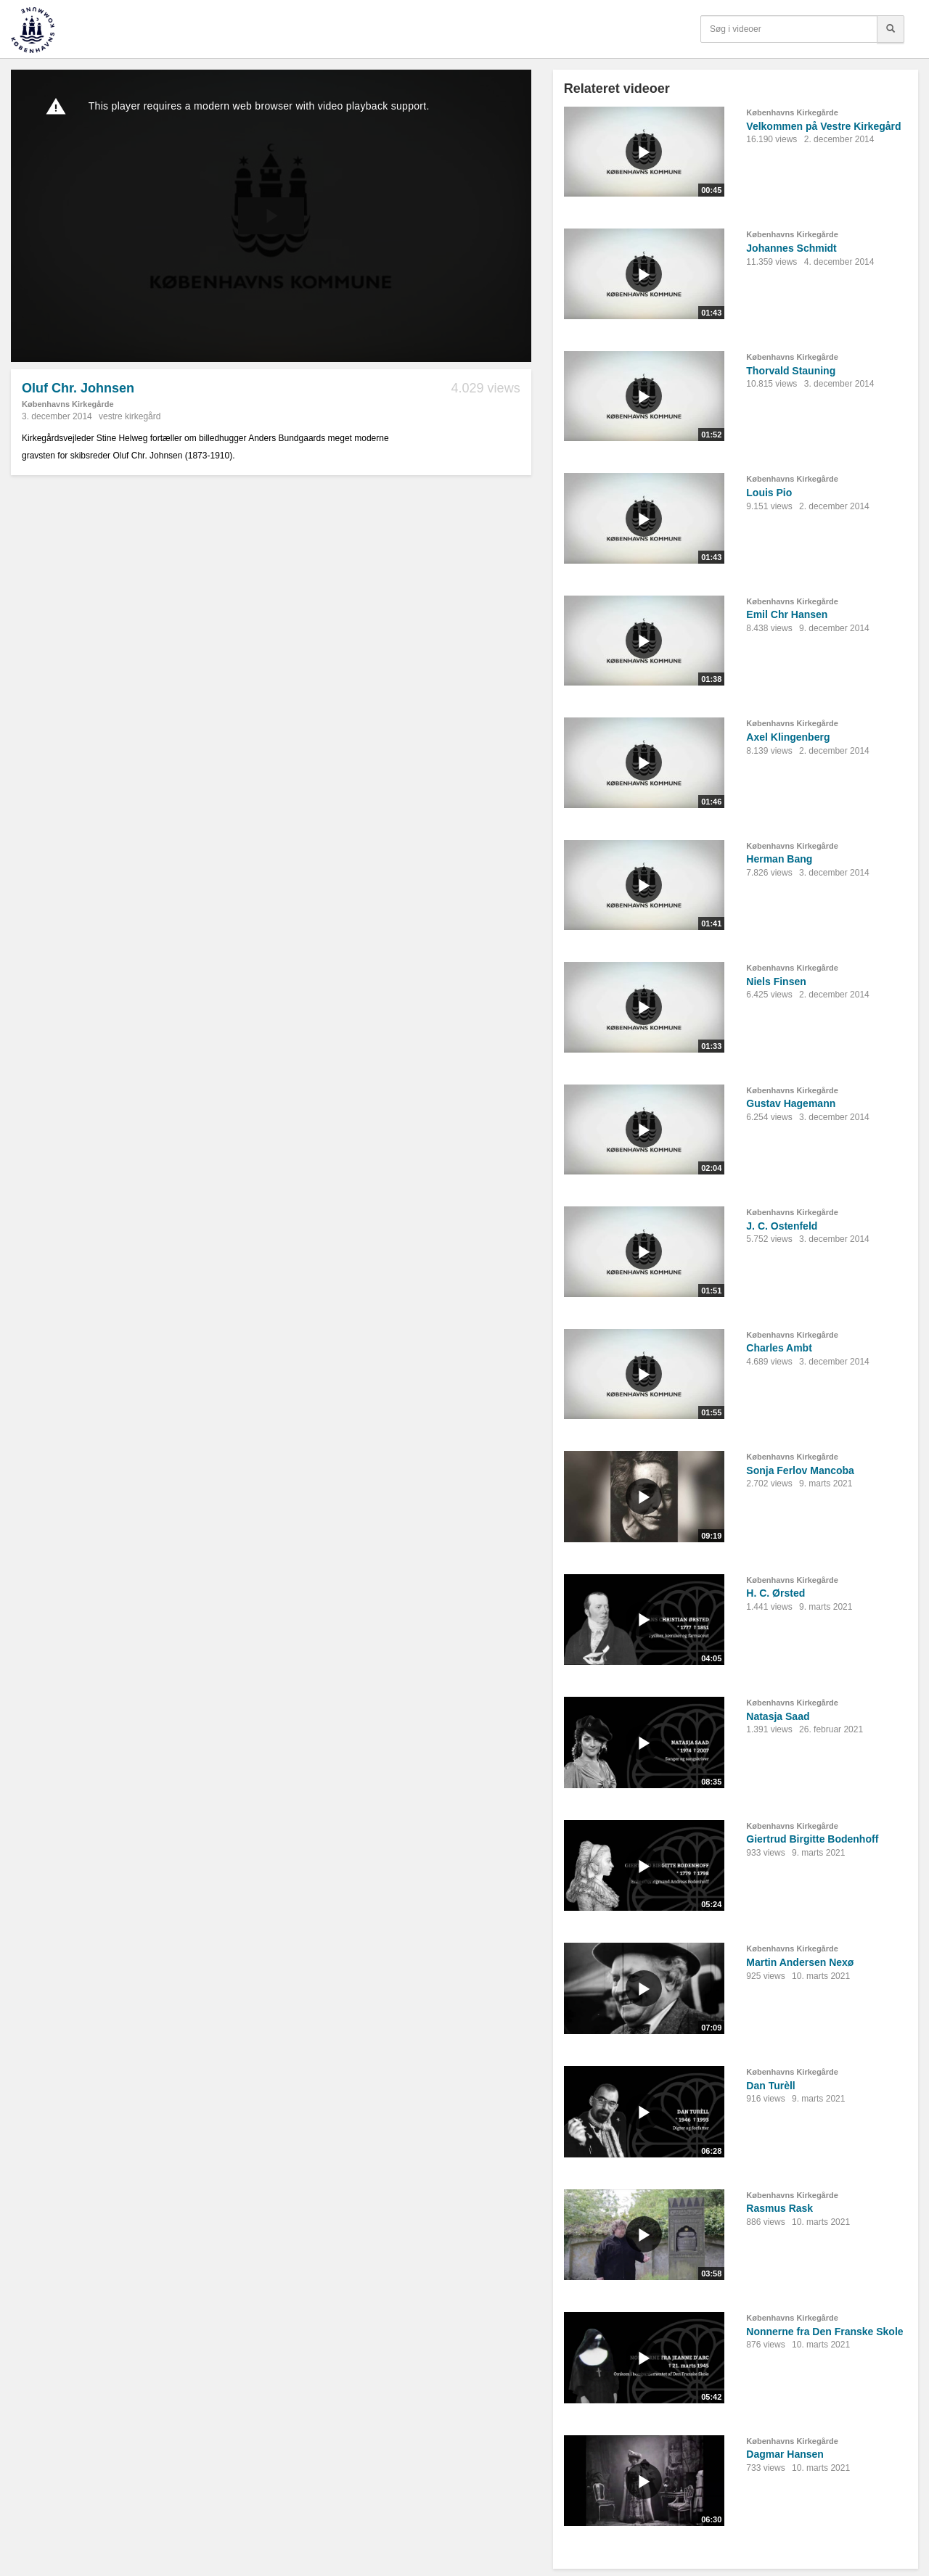 This screenshot has width=929, height=2576. I want to click on Sonja Ferlov Mancoba, so click(800, 1470).